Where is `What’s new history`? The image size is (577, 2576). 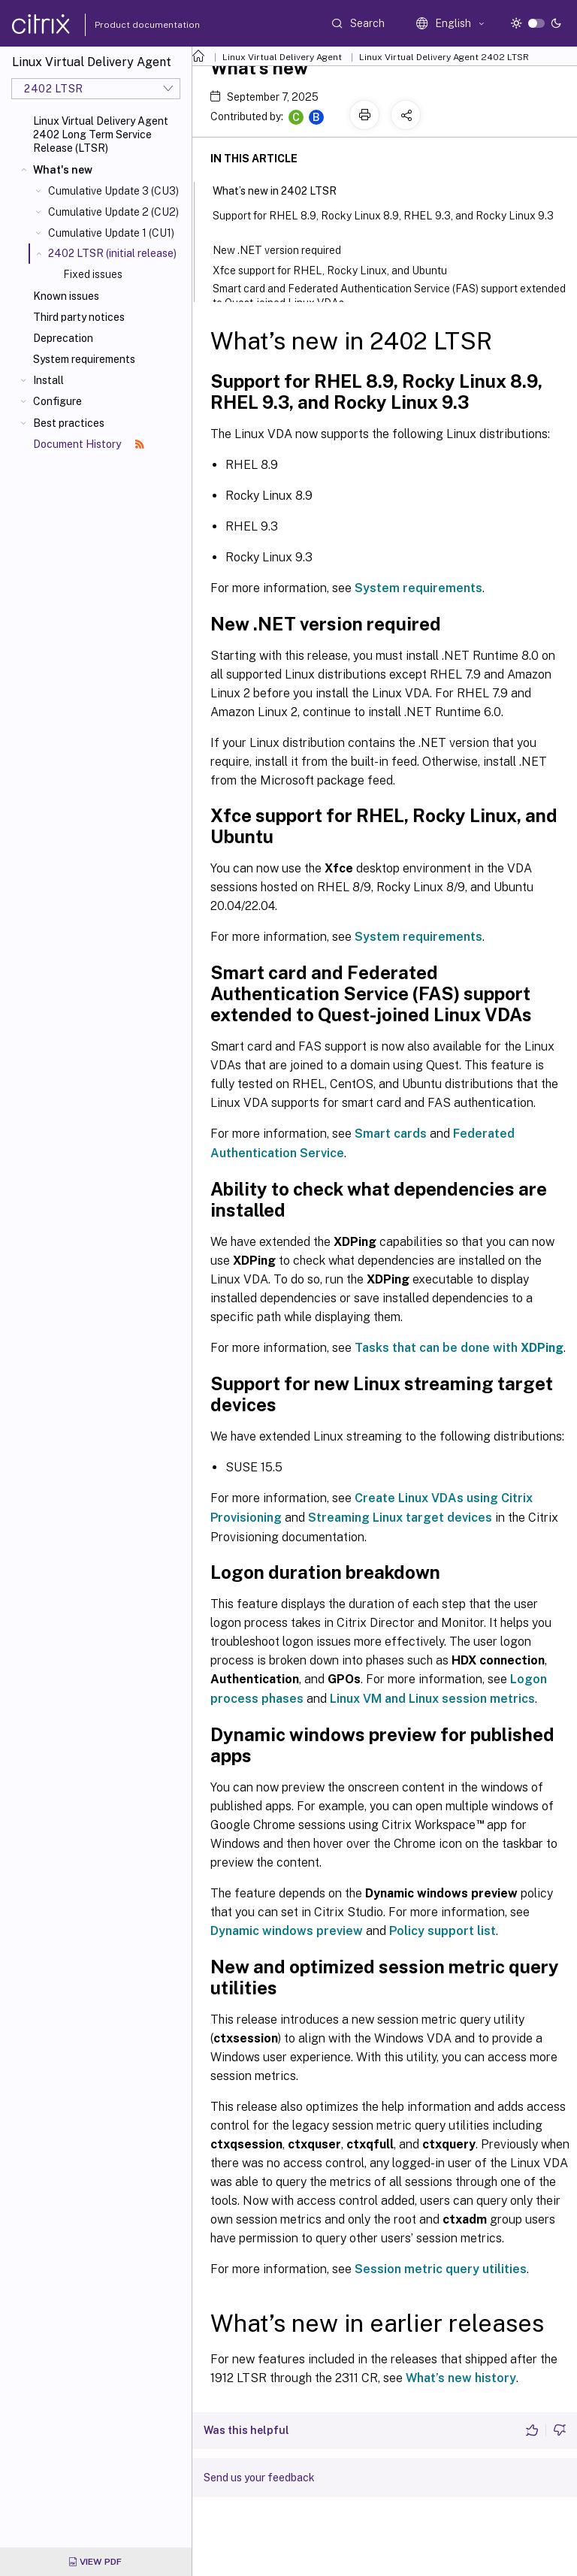 What’s new history is located at coordinates (461, 2378).